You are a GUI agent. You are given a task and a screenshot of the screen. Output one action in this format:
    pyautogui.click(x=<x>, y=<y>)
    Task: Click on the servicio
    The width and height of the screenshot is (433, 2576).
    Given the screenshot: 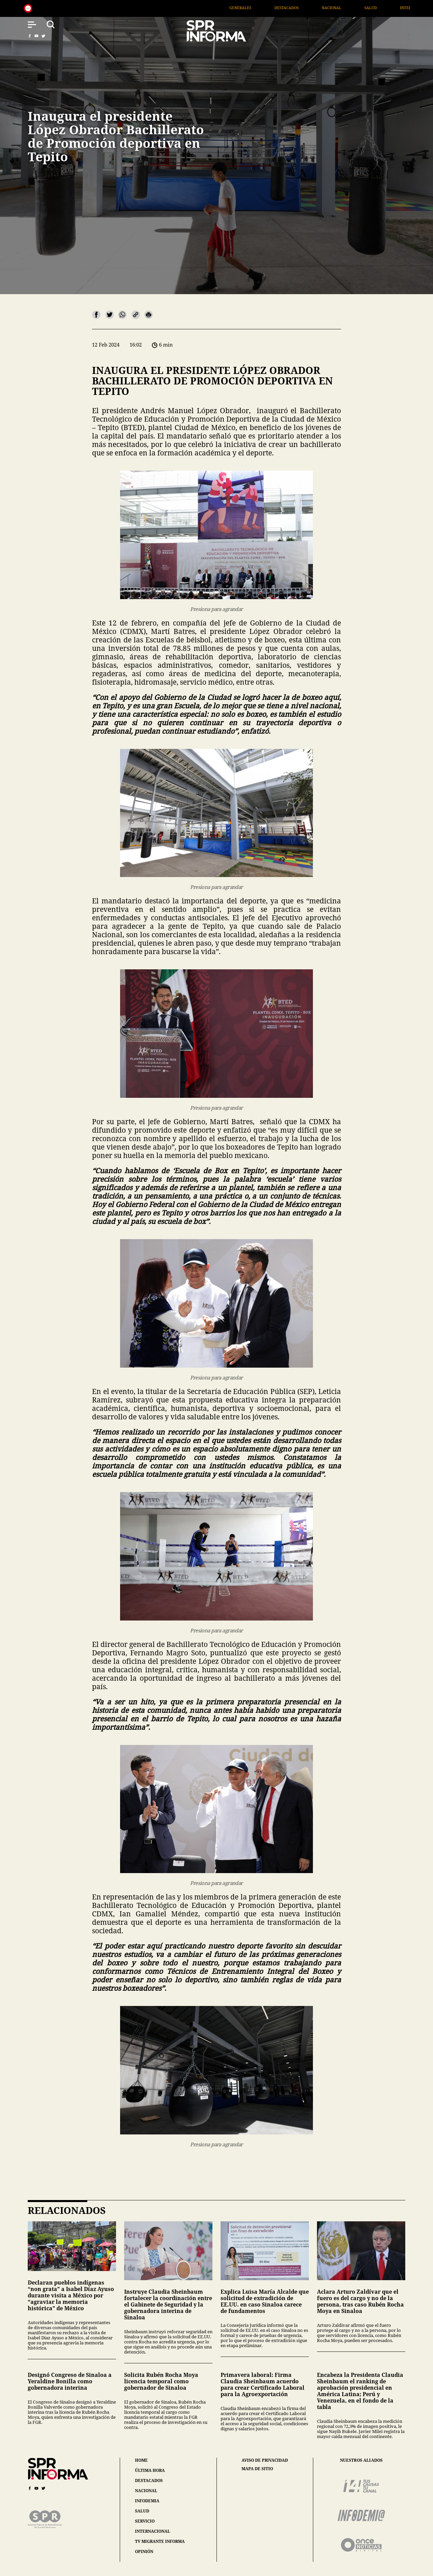 What is the action you would take?
    pyautogui.click(x=145, y=2521)
    